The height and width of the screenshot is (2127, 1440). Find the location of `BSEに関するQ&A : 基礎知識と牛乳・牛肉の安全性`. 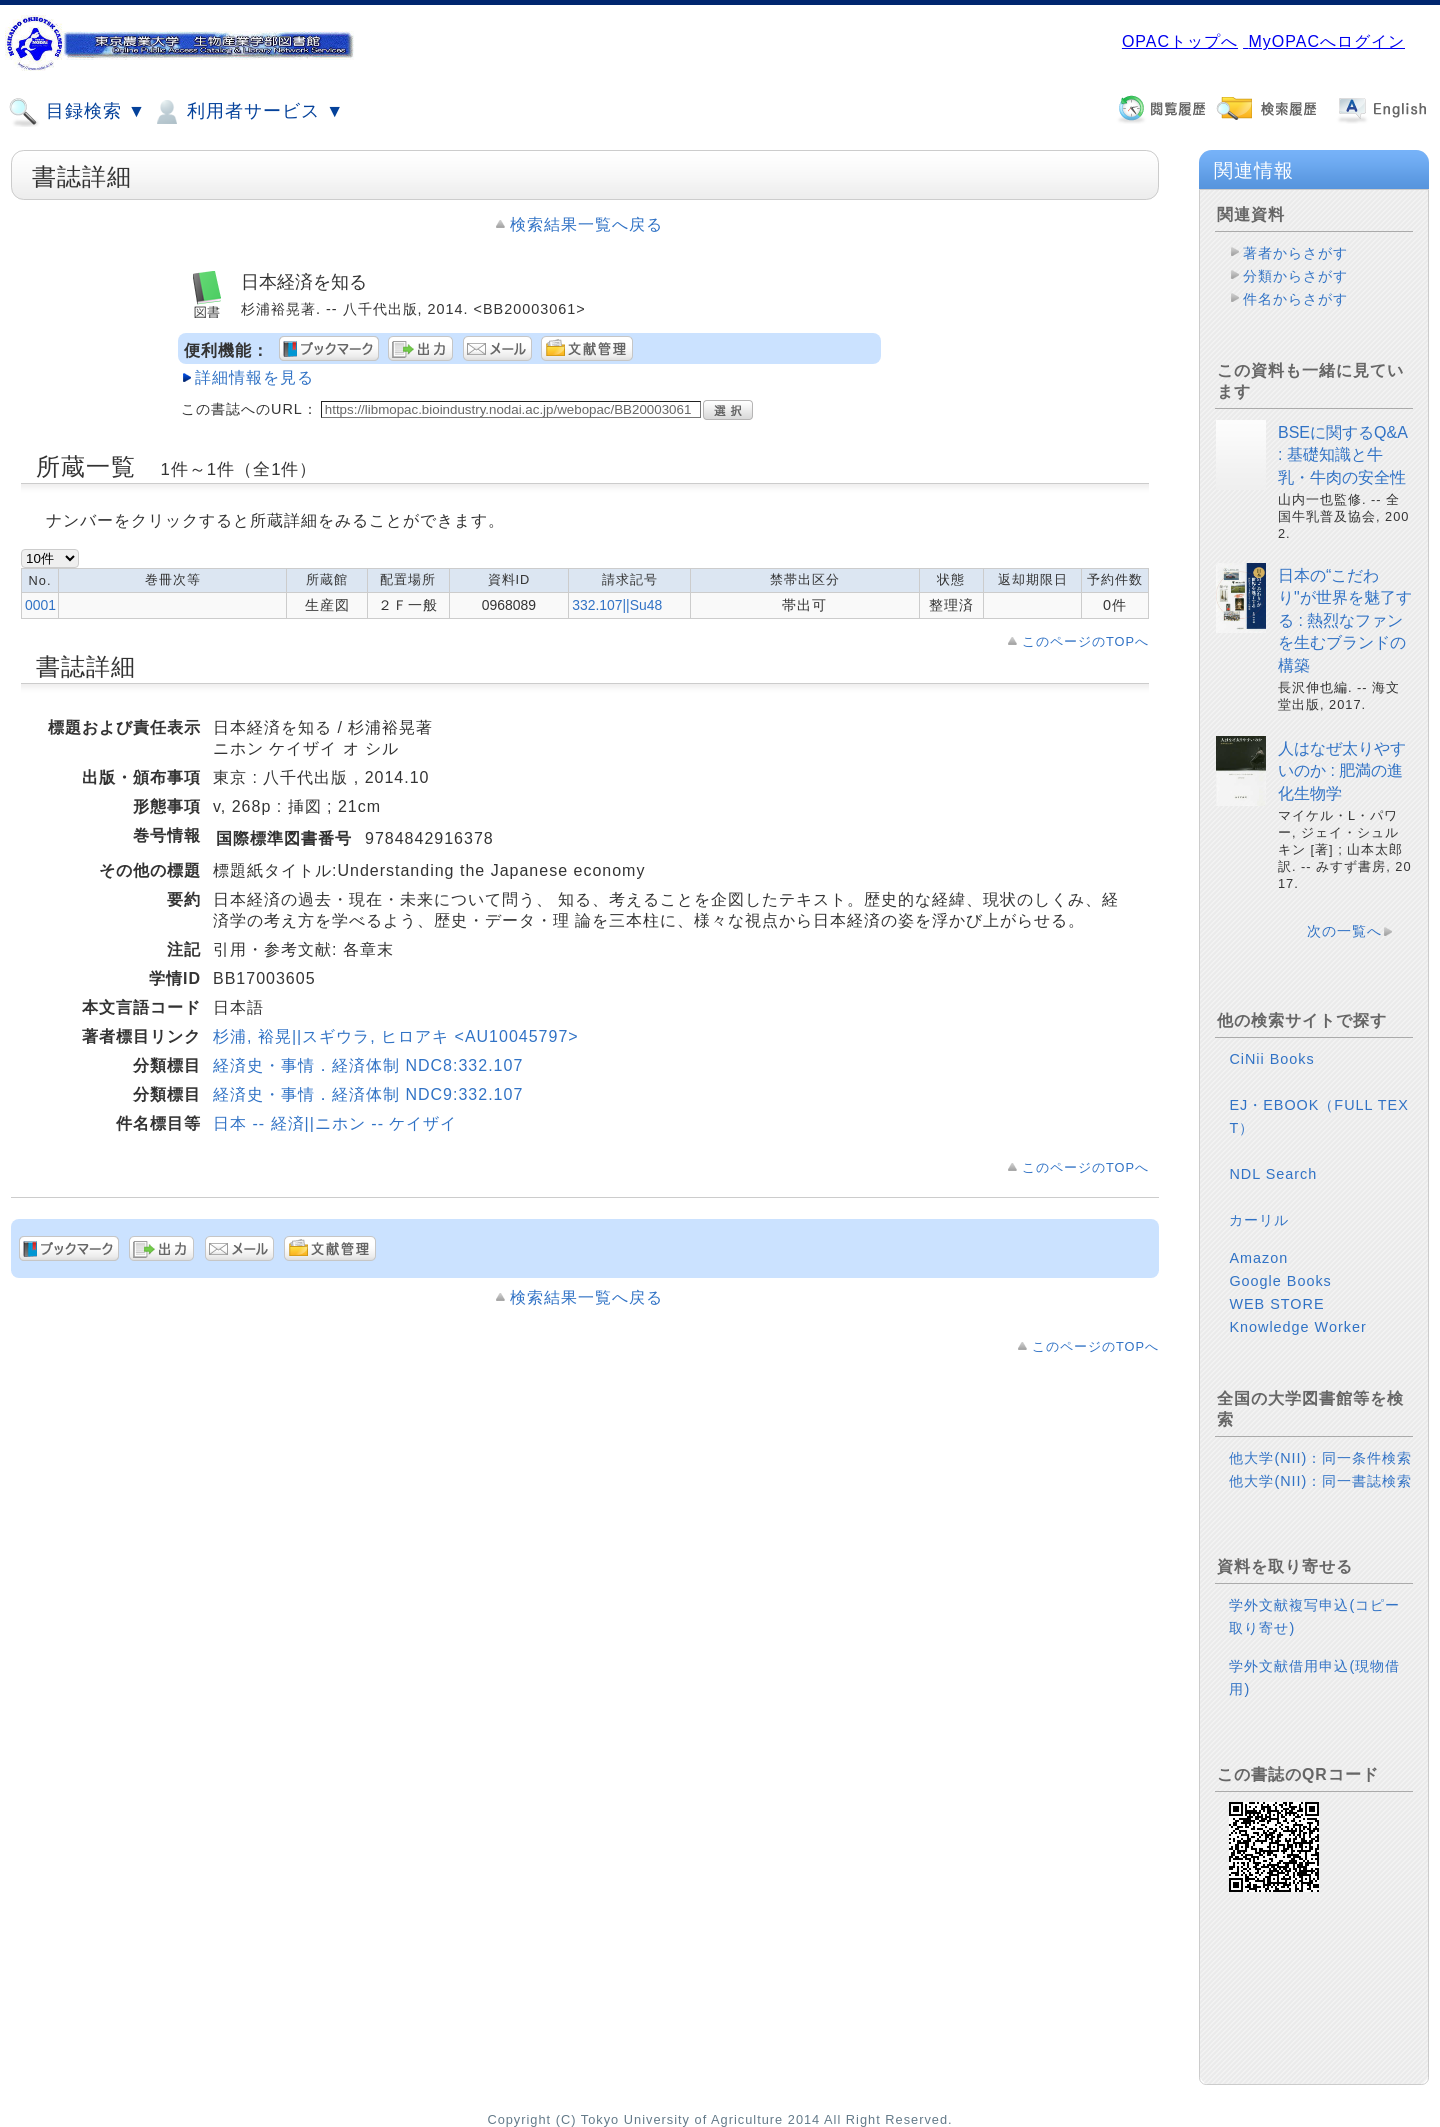

BSEに関するQ&A : 基礎知識と牛乳・牛肉の安全性 is located at coordinates (1342, 455).